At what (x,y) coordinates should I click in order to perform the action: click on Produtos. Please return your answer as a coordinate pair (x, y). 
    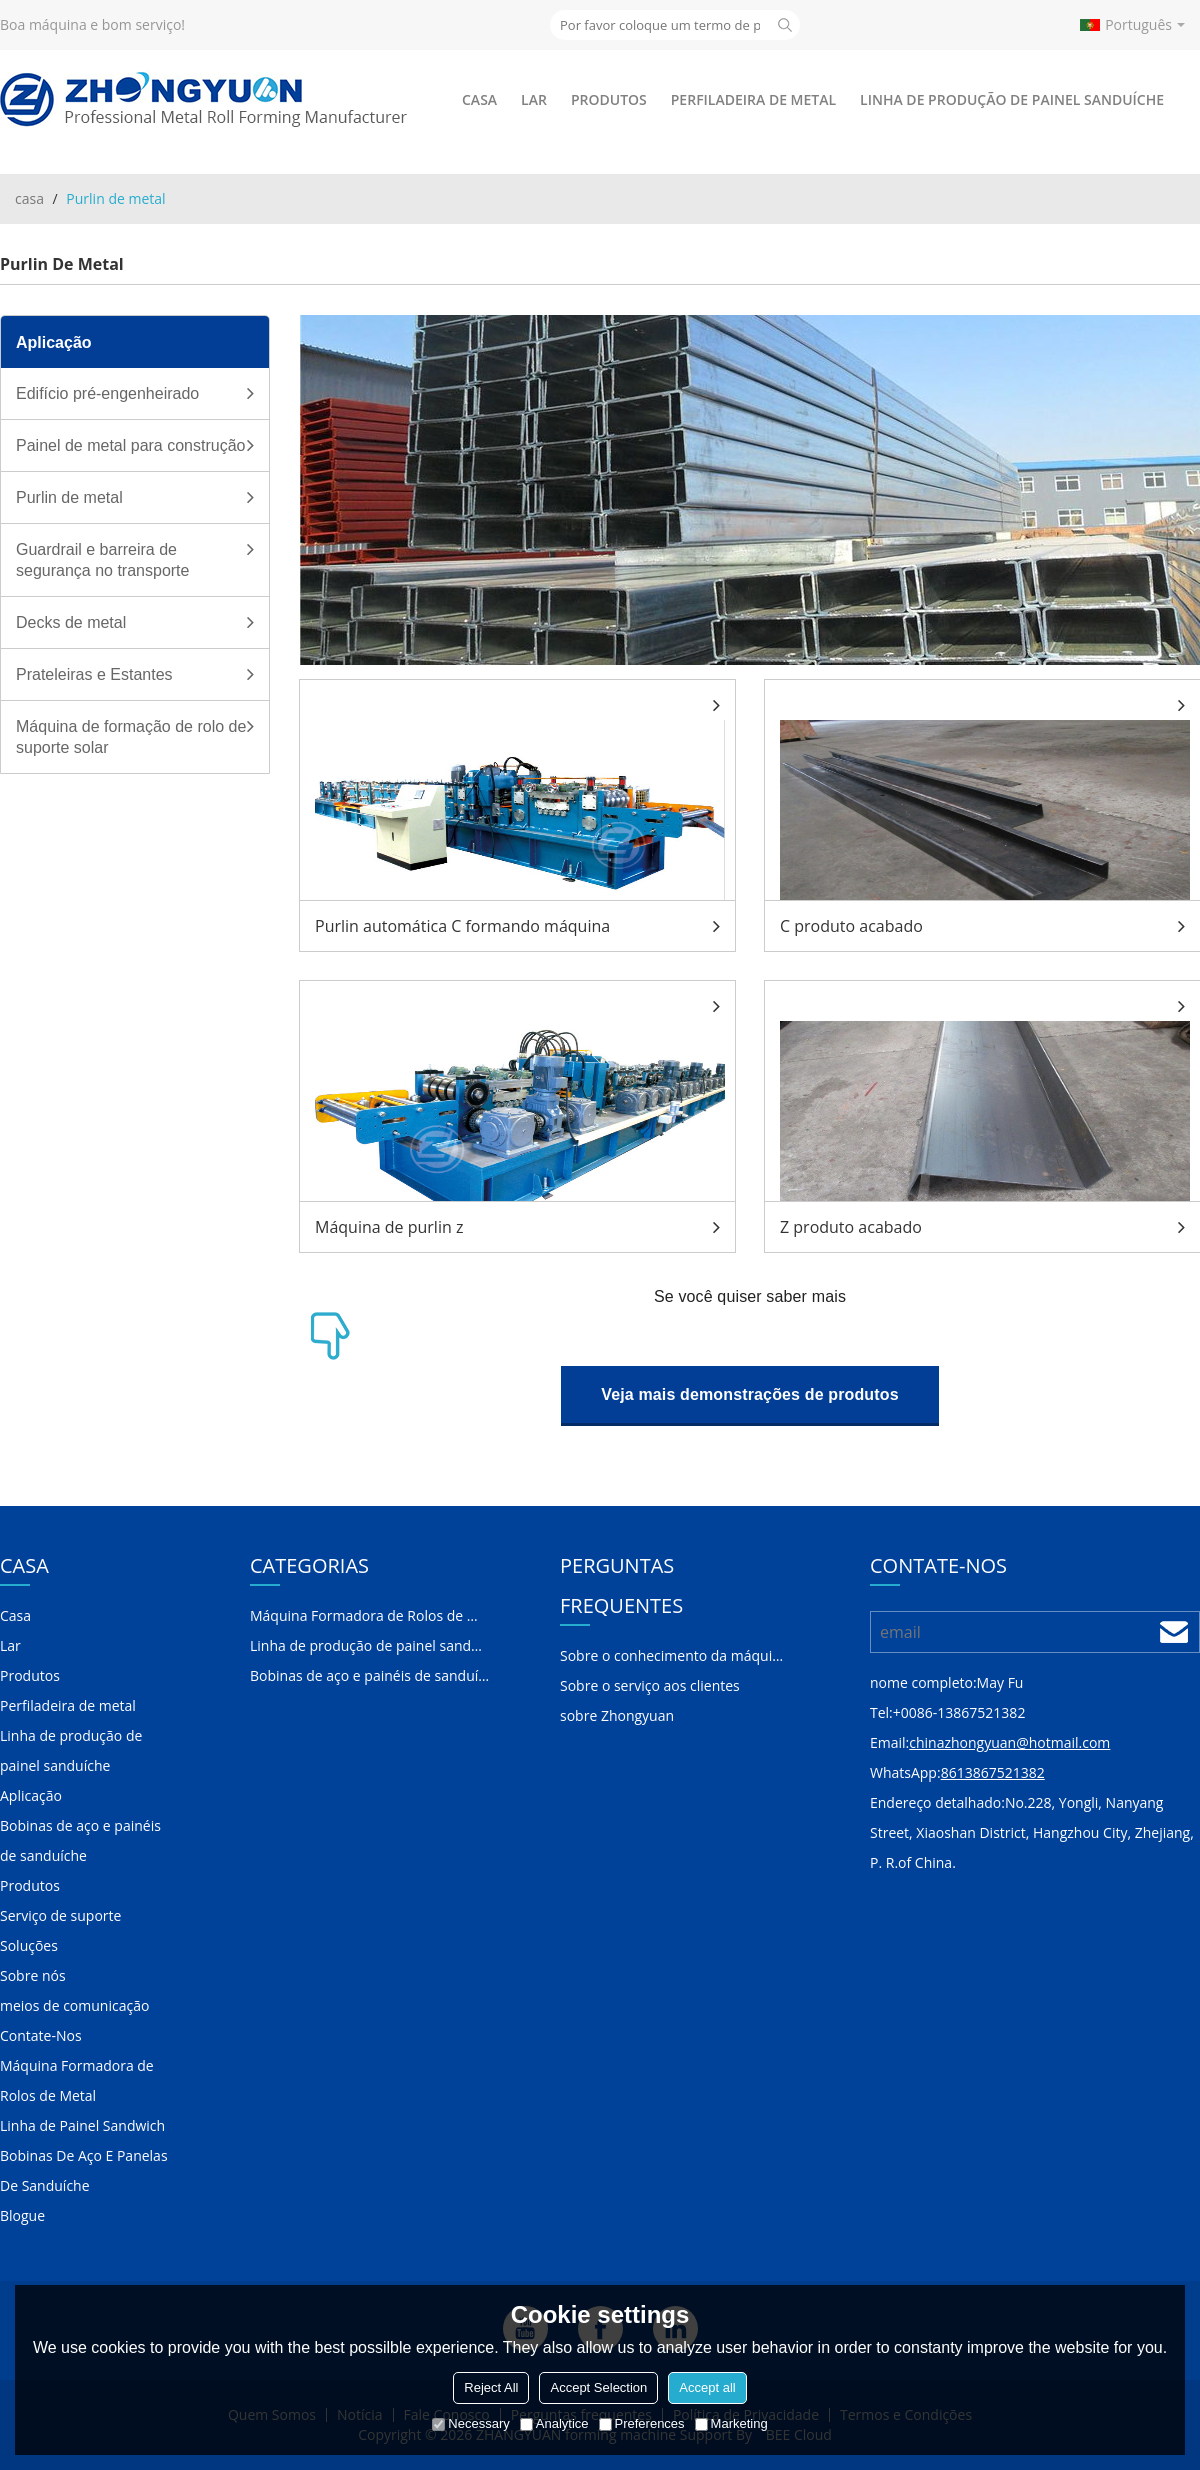
    Looking at the image, I should click on (609, 99).